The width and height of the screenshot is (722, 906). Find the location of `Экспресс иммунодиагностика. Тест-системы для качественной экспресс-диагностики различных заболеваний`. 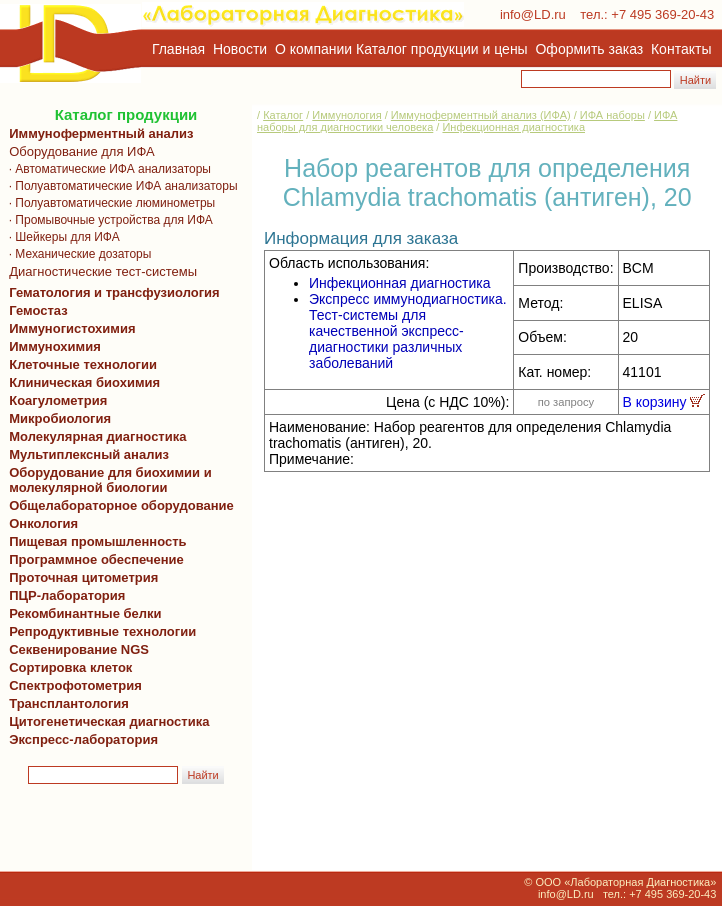

Экспресс иммунодиагностика. Тест-системы для качественной экспресс-диагностики различных заболеваний is located at coordinates (408, 331).